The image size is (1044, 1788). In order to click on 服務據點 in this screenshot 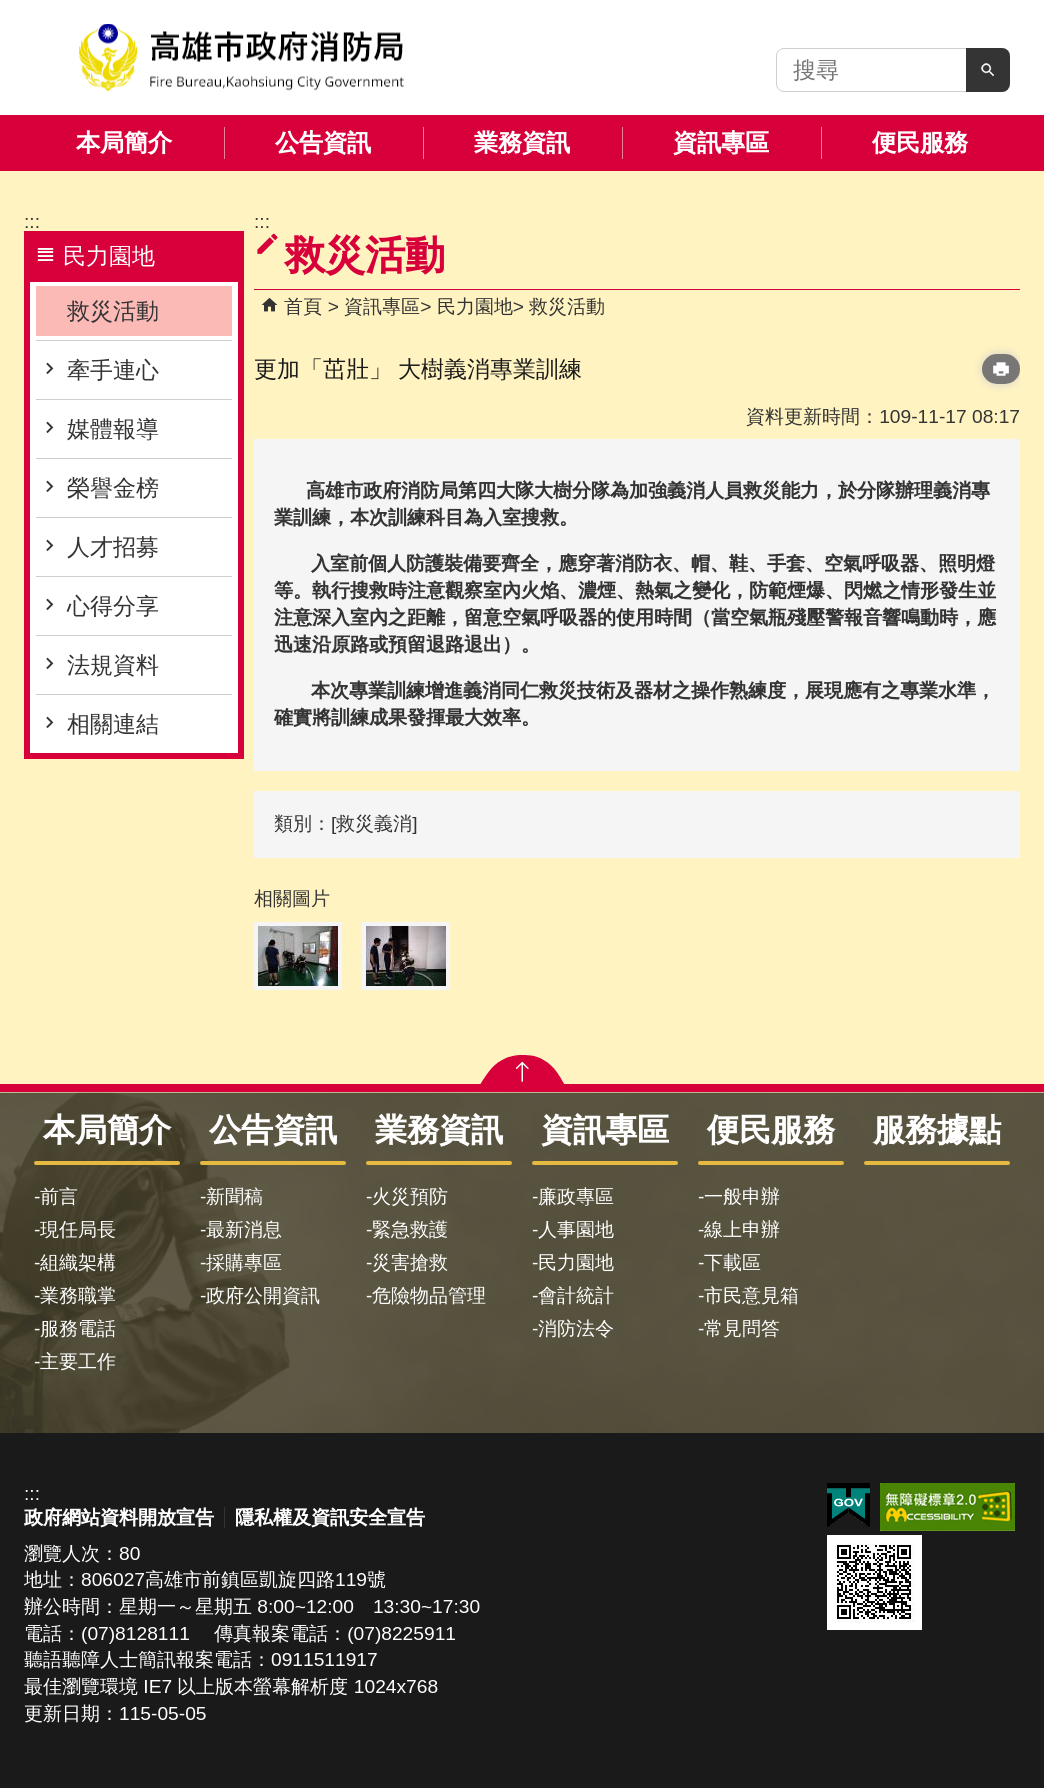, I will do `click(937, 1130)`.